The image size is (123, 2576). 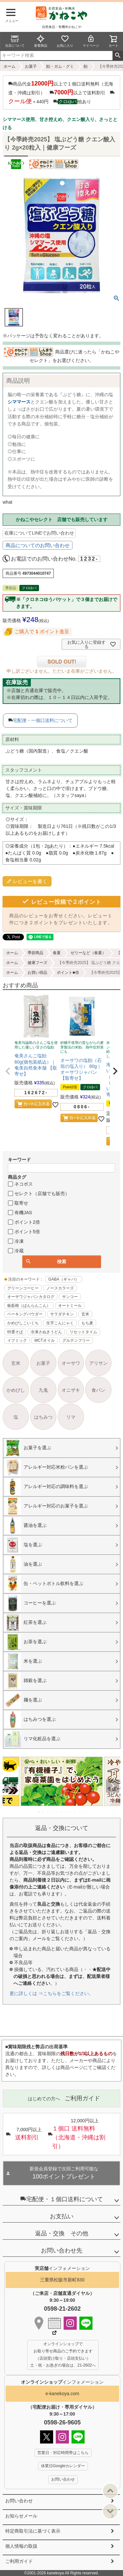 I want to click on 当店について, so click(x=15, y=41).